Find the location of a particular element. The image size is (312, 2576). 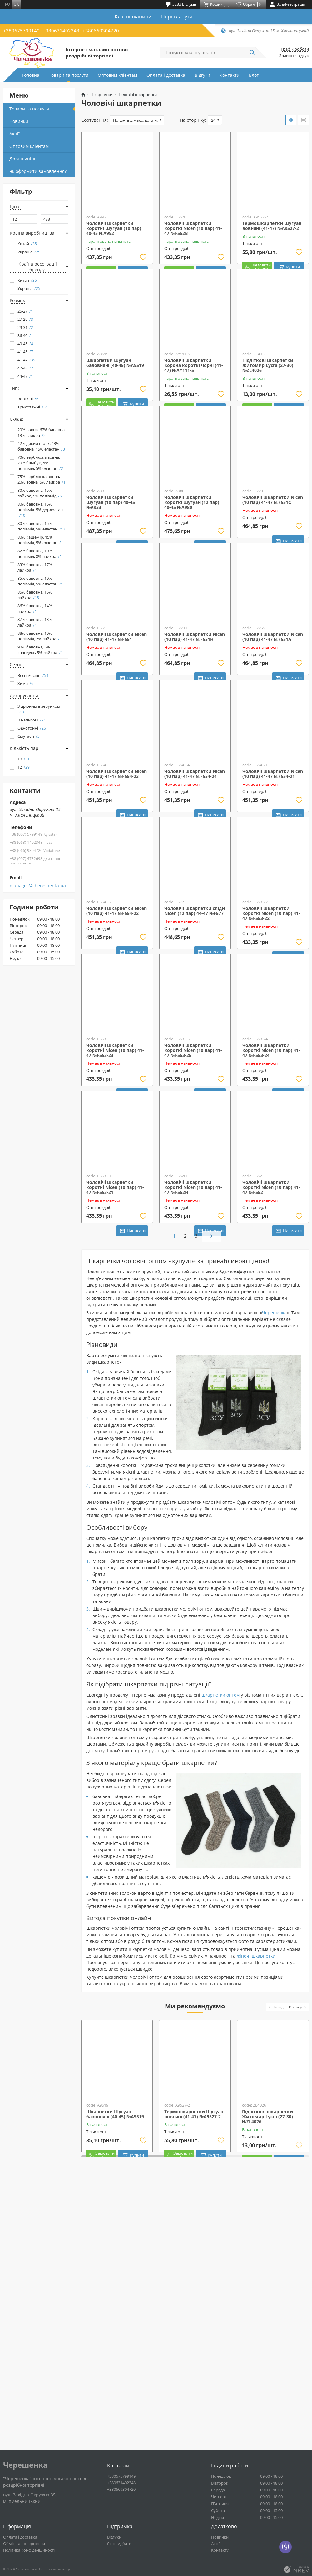

Залиште відгук is located at coordinates (294, 55).